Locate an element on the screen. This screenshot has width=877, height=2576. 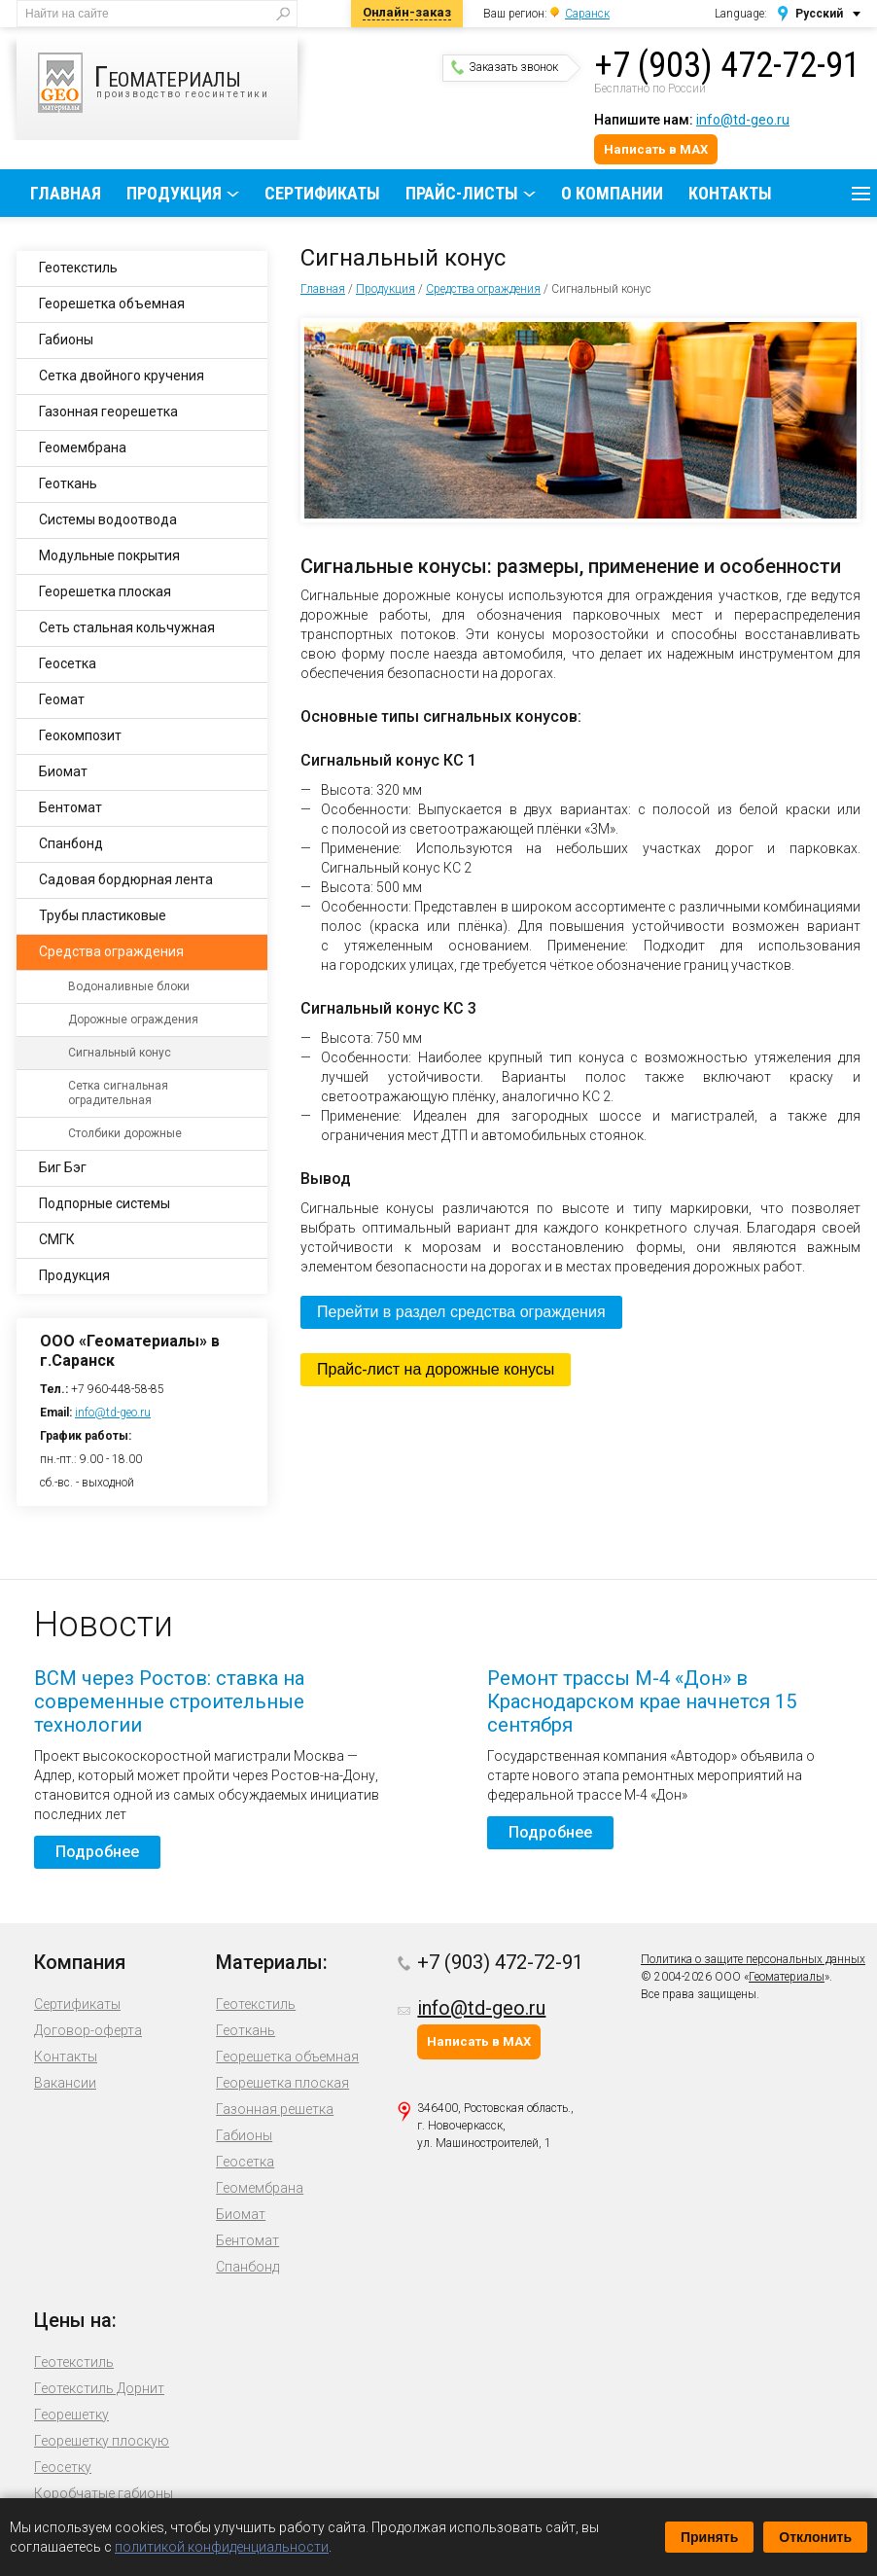
Геомат is located at coordinates (62, 699).